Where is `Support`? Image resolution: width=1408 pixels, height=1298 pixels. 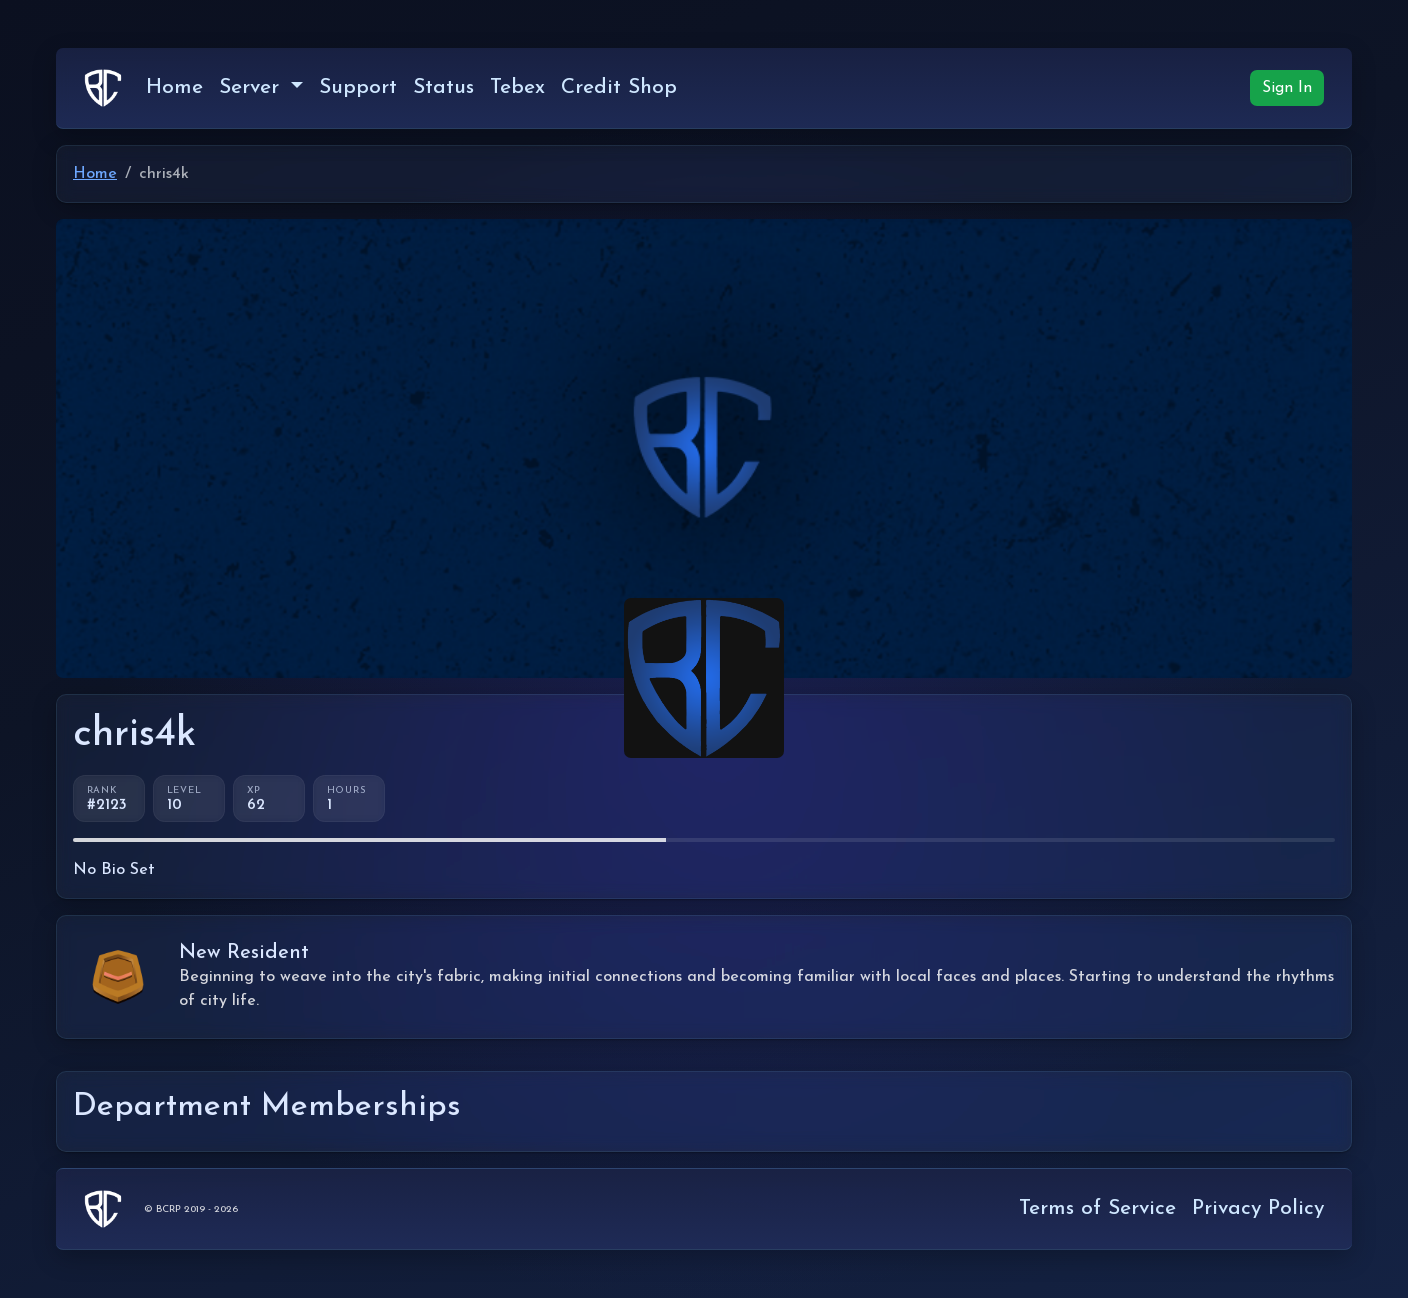 Support is located at coordinates (358, 87).